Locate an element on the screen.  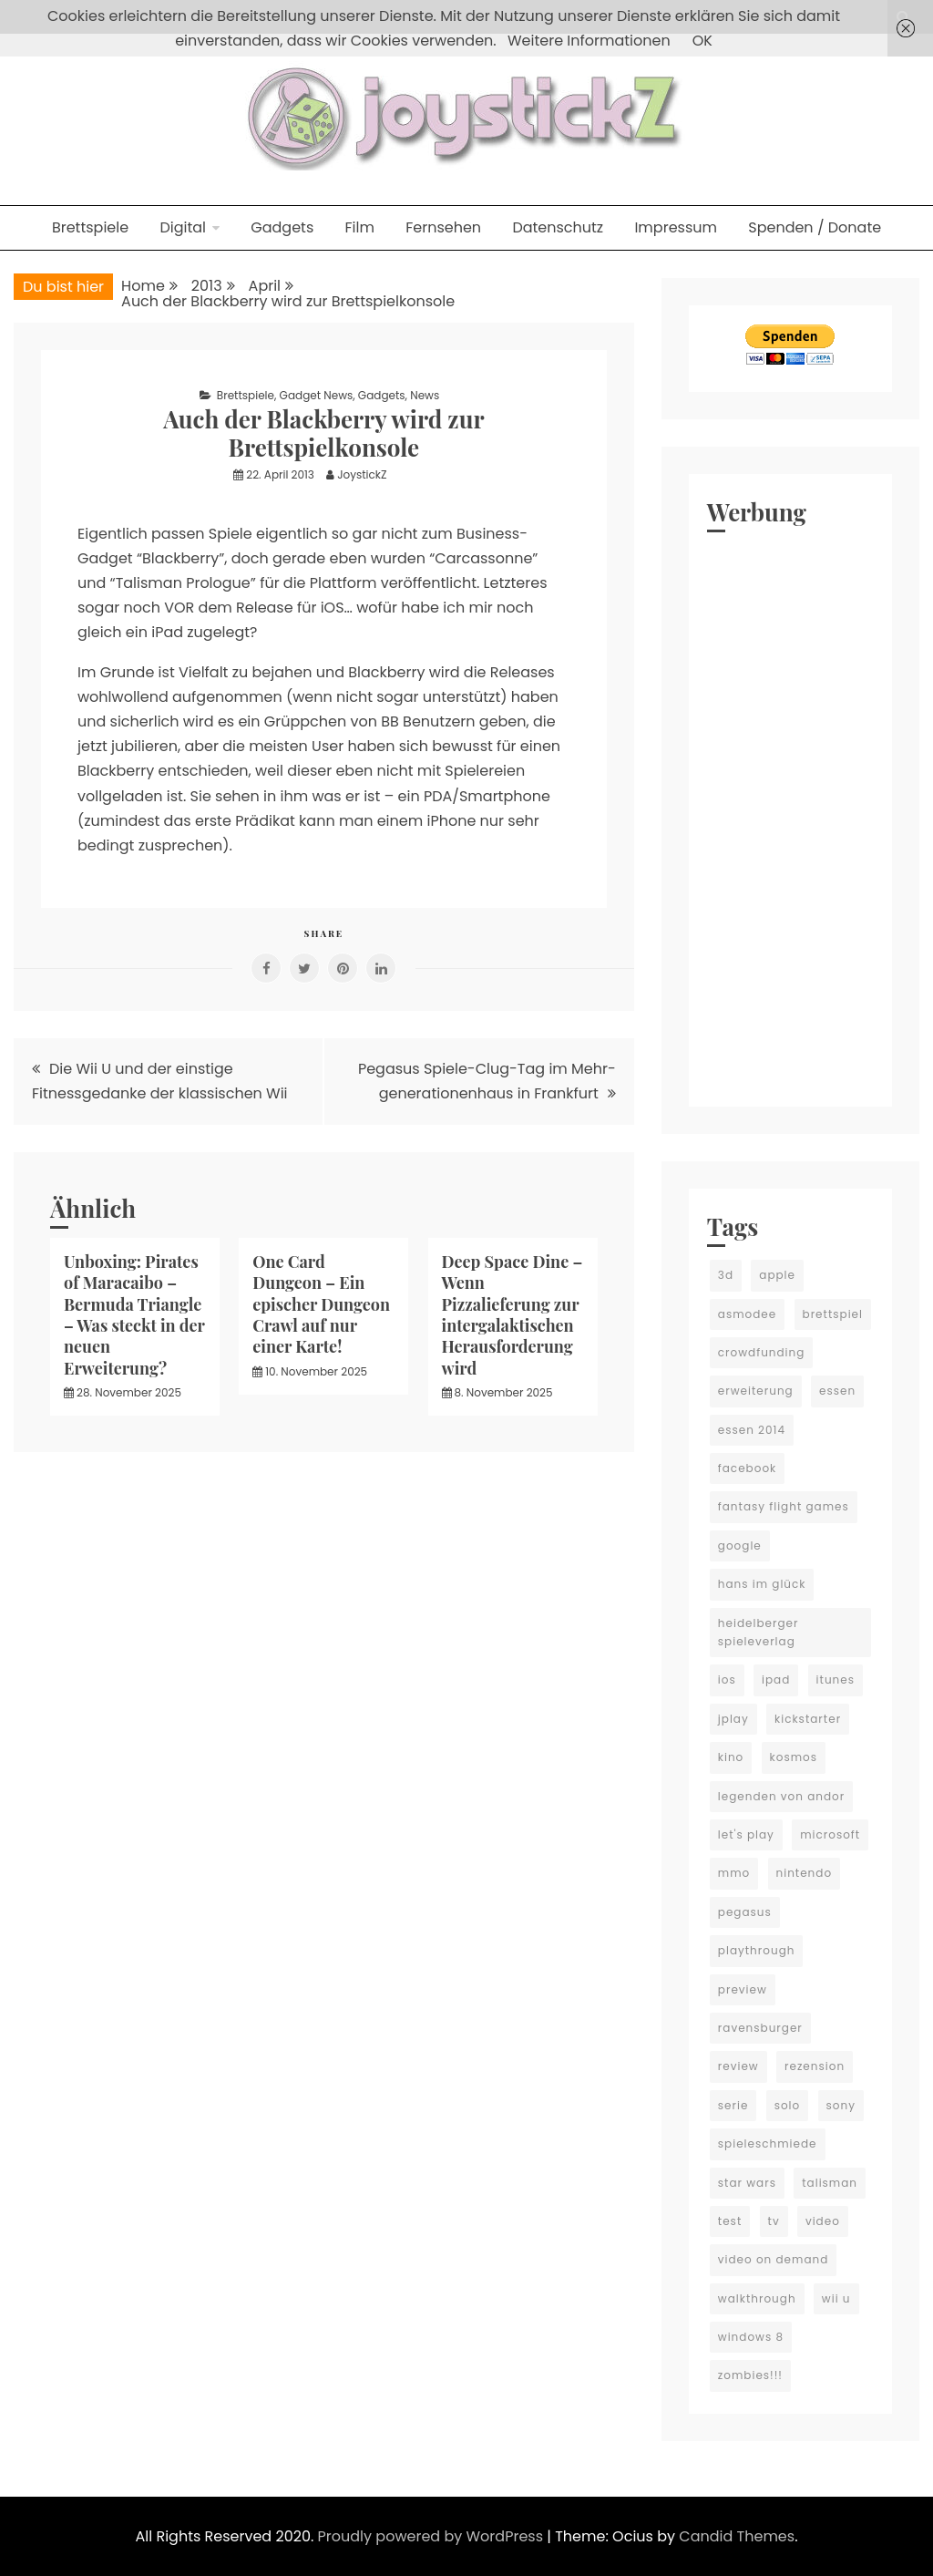
let's play is located at coordinates (746, 1834).